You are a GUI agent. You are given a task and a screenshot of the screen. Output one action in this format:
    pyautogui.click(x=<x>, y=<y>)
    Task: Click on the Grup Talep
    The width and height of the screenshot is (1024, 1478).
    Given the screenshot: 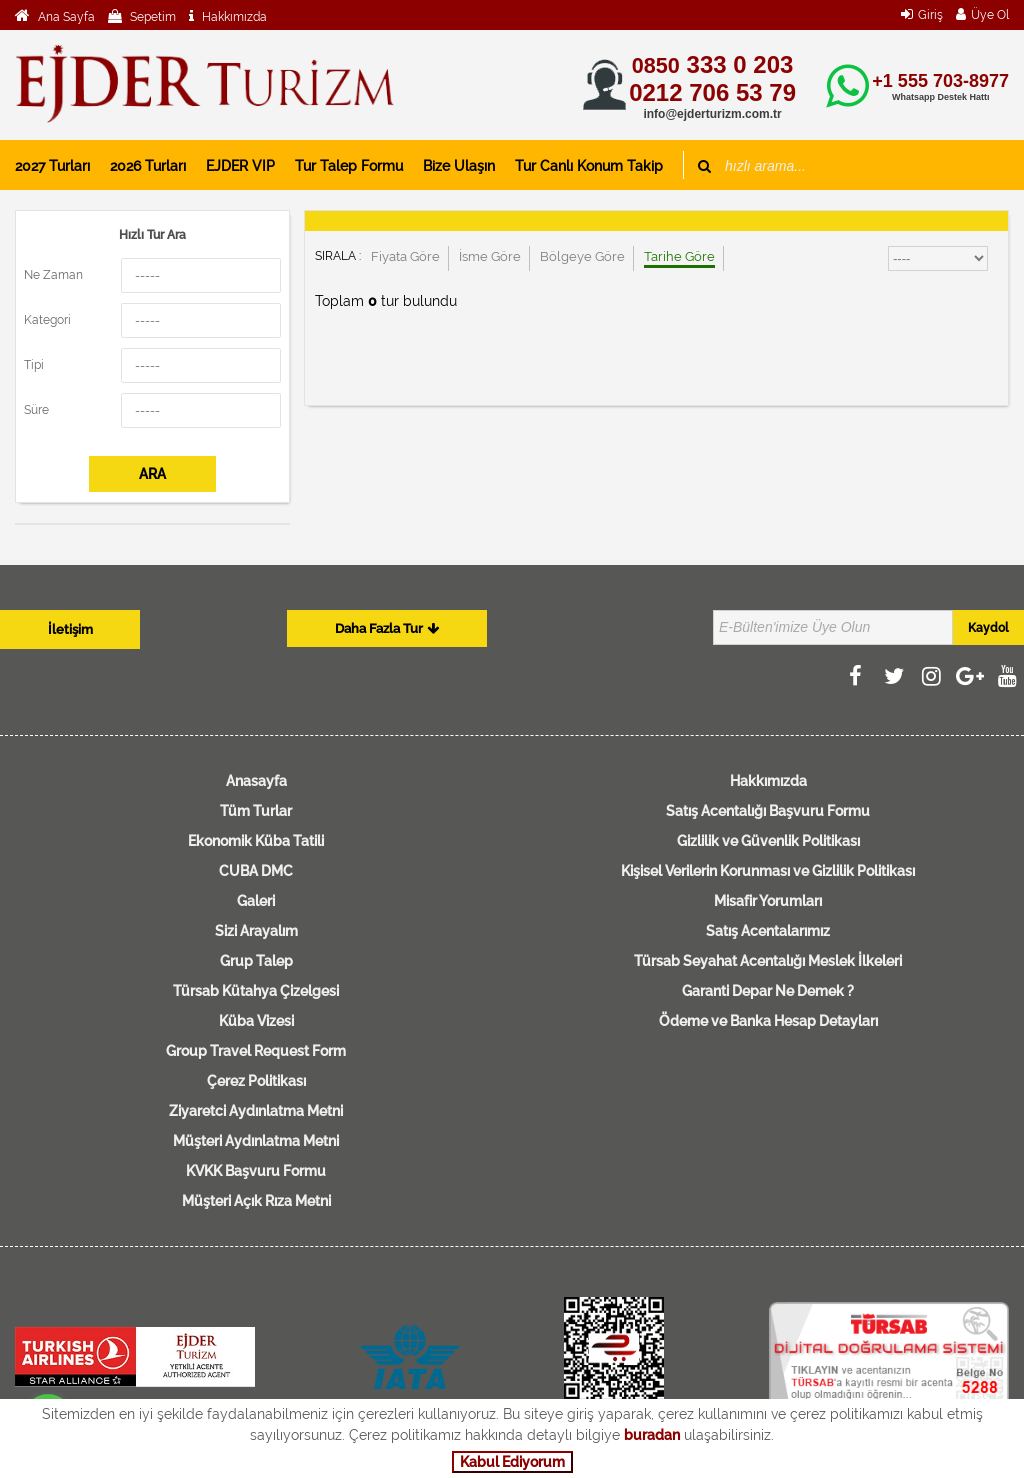 What is the action you would take?
    pyautogui.click(x=256, y=961)
    